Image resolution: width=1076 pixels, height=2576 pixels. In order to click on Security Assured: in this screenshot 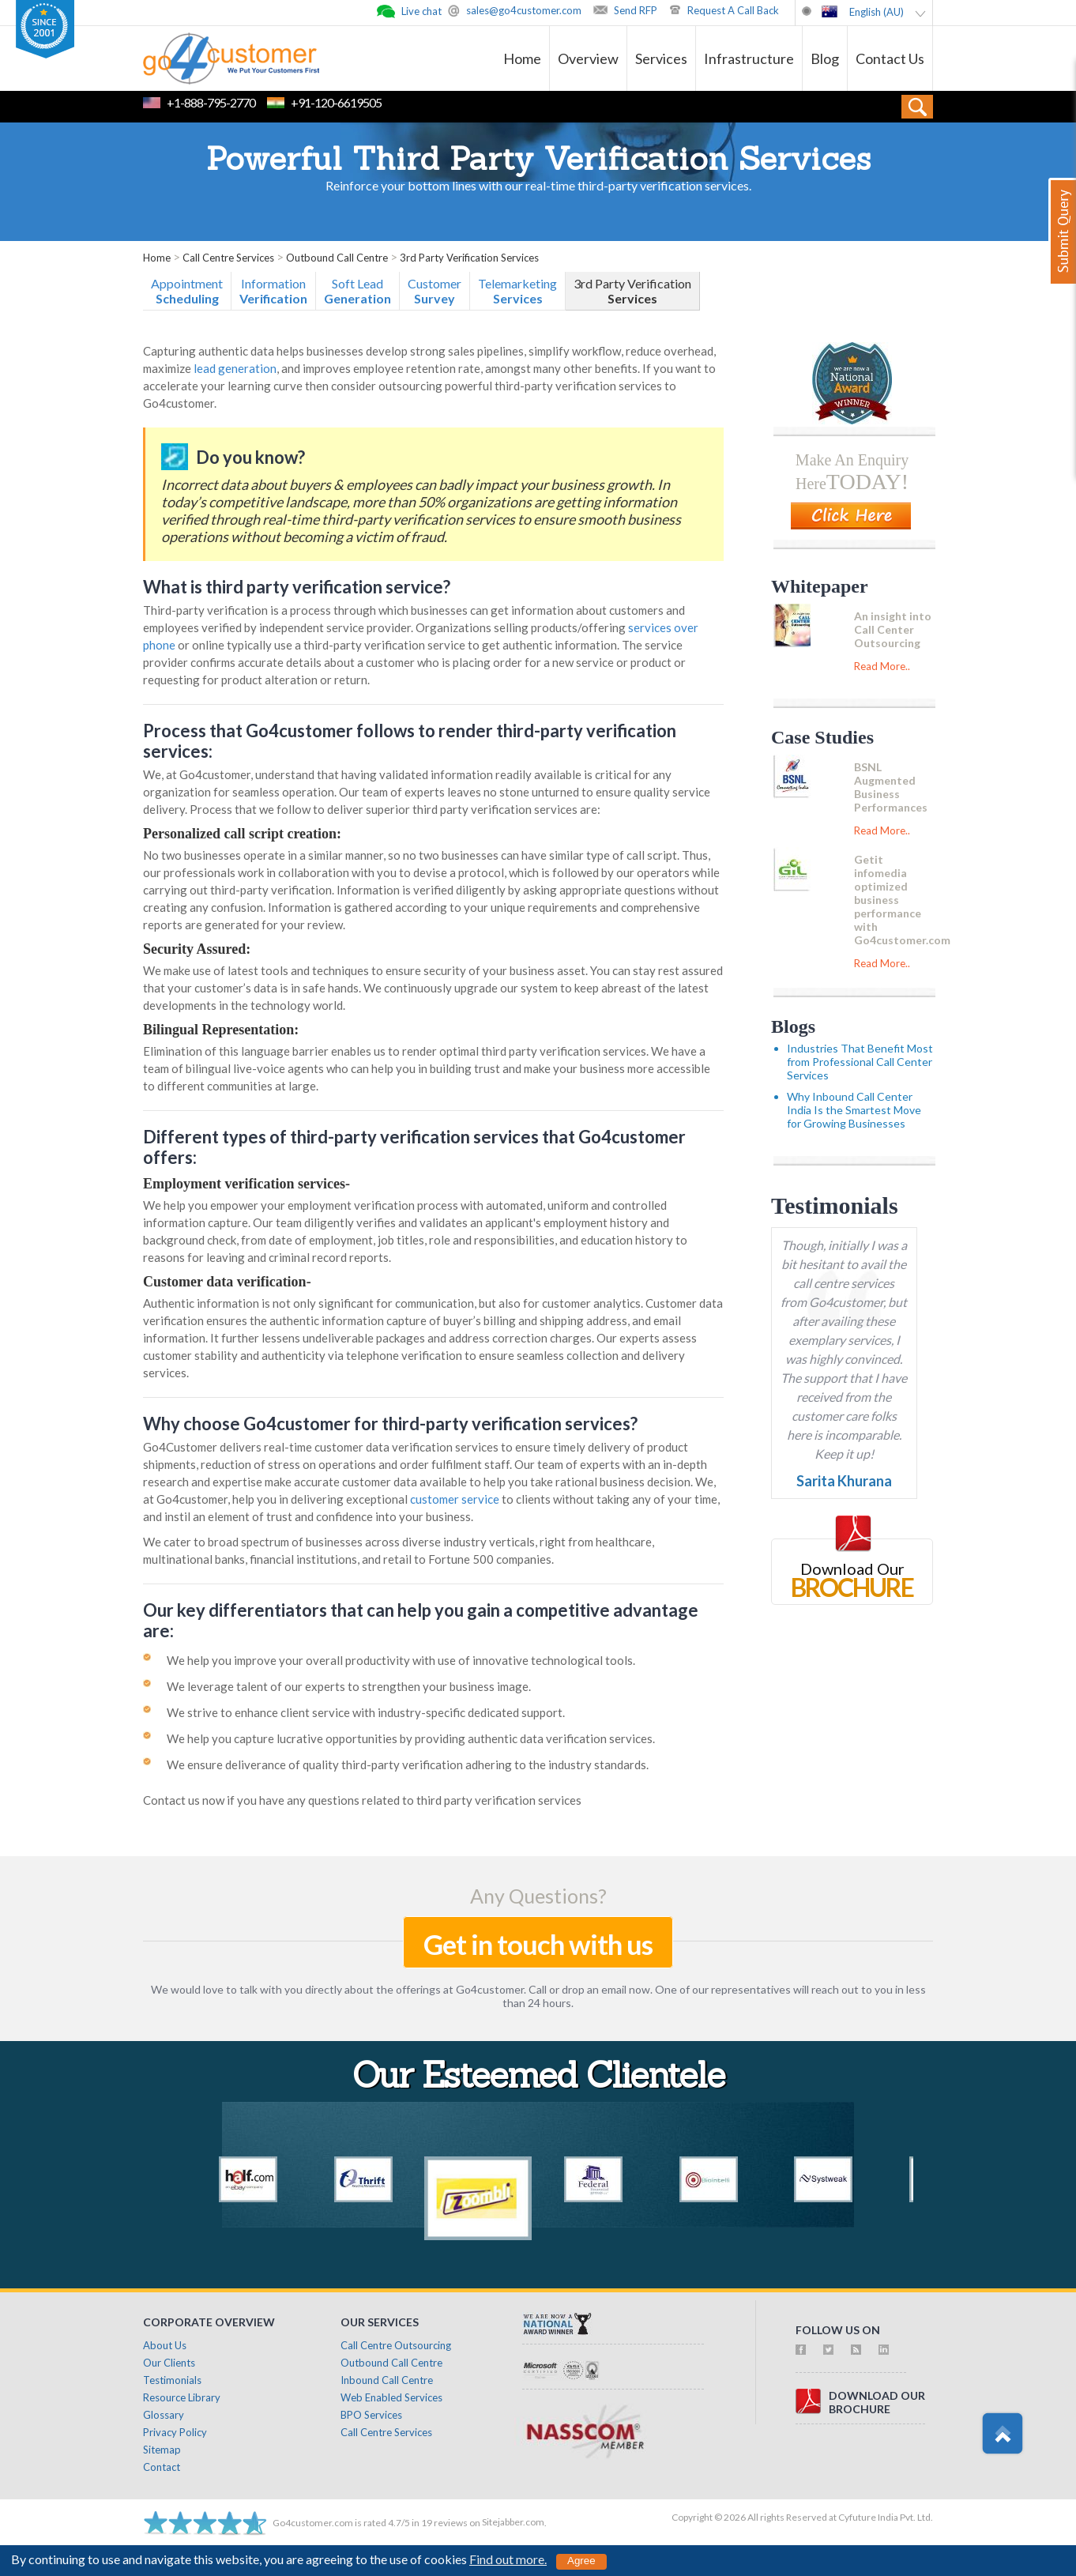, I will do `click(196, 949)`.